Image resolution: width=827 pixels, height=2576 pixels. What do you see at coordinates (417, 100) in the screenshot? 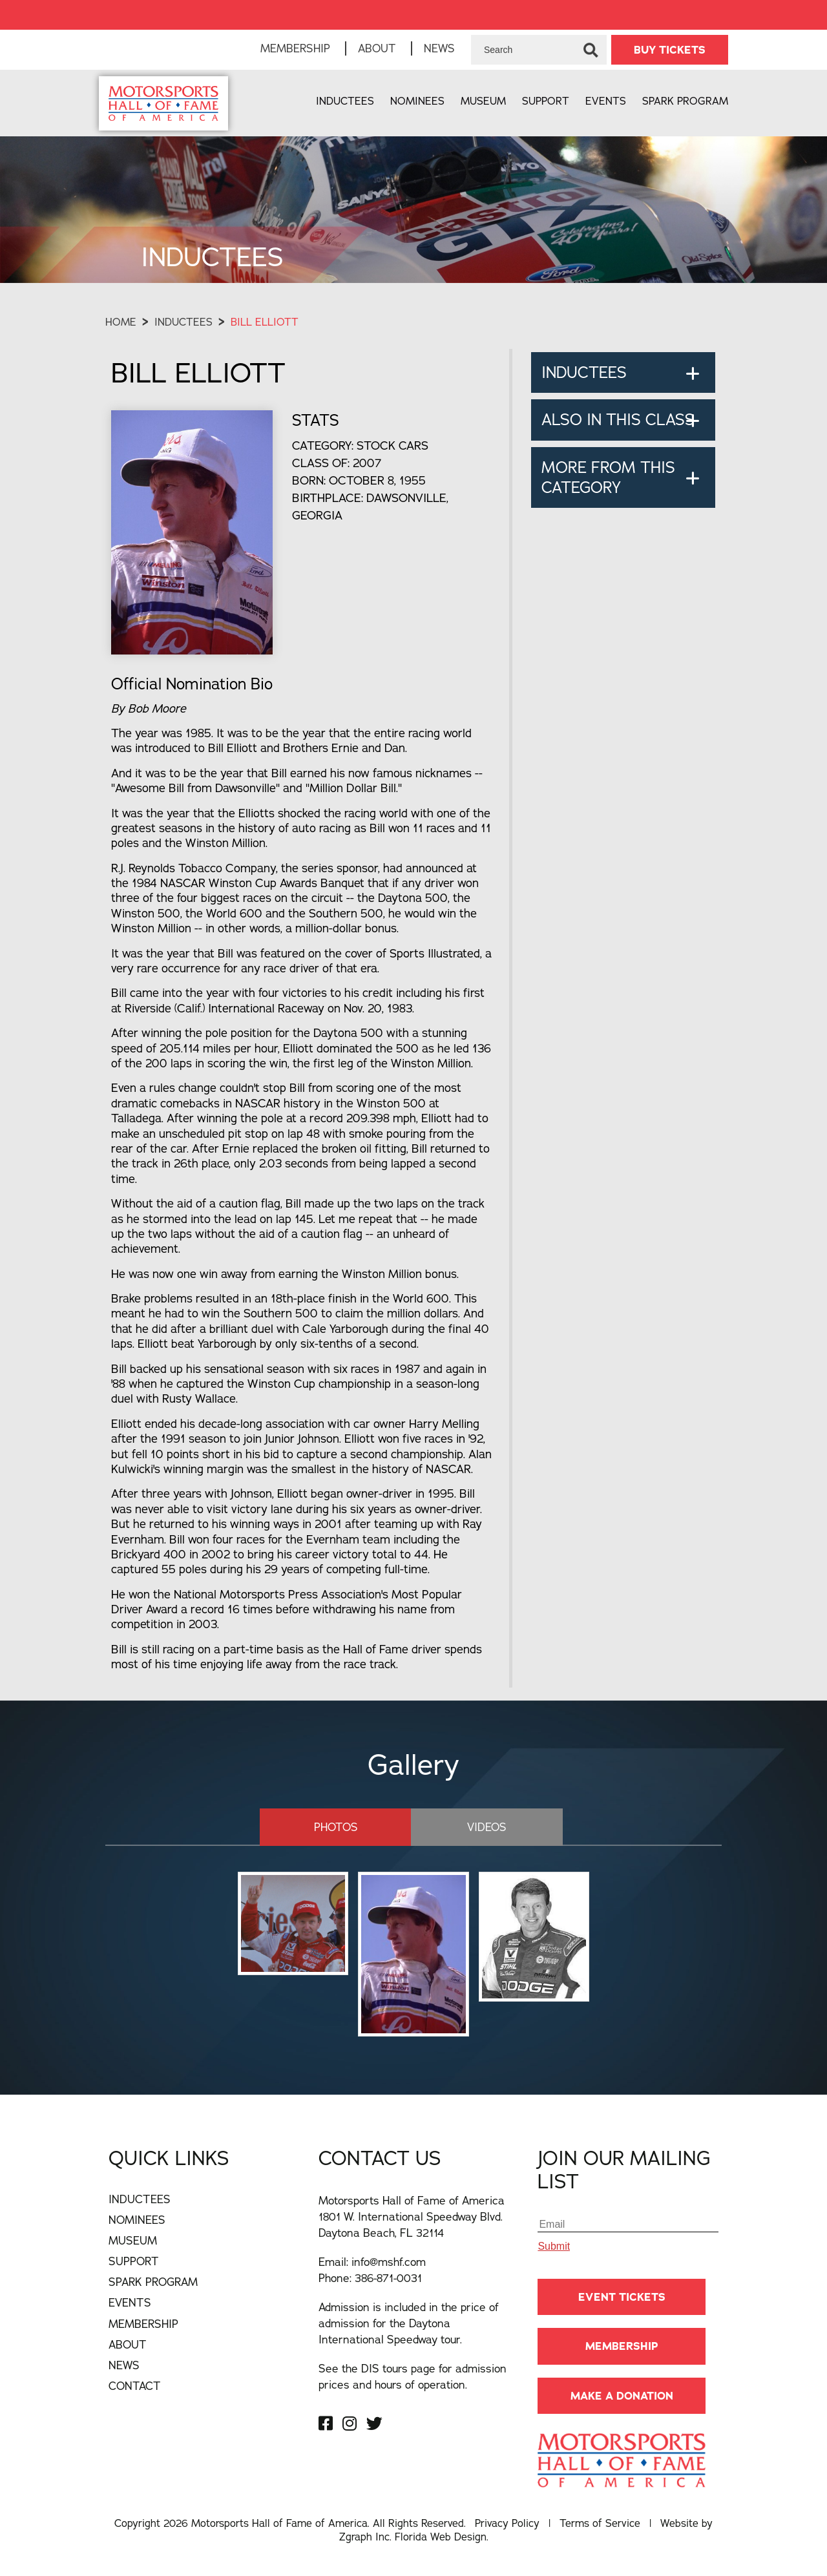
I see `Nominees` at bounding box center [417, 100].